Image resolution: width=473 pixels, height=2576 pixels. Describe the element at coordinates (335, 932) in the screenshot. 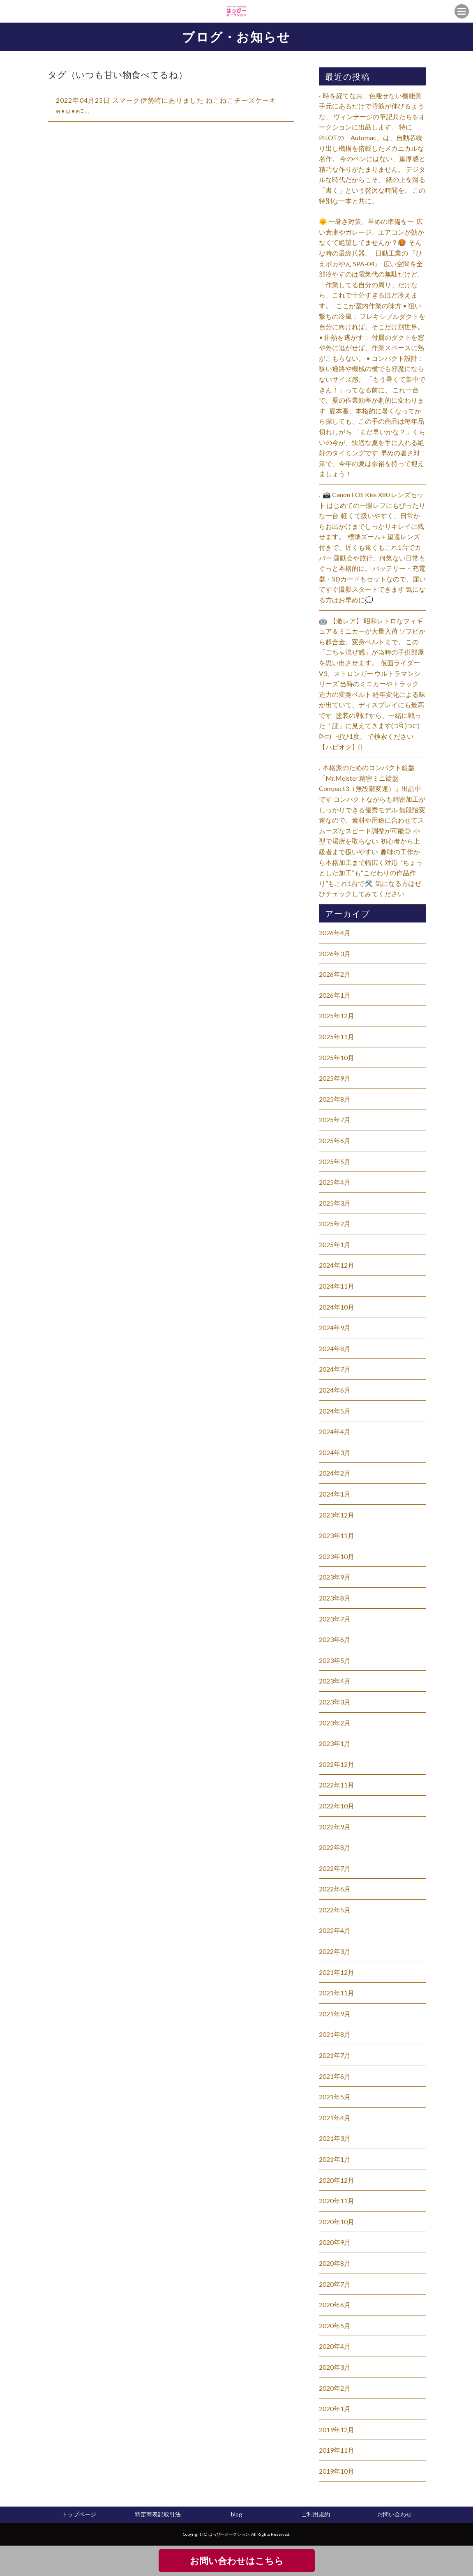

I see `2026年4月` at that location.